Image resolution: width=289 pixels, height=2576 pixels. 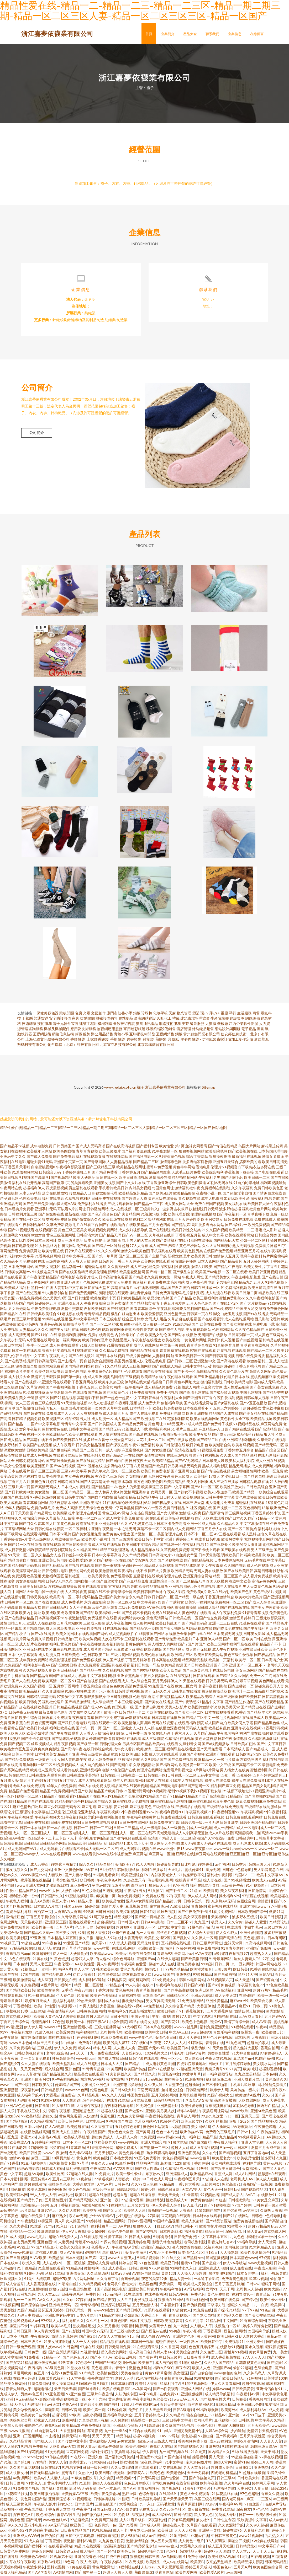 I want to click on 黄色大全免费观看, so click(x=194, y=2494).